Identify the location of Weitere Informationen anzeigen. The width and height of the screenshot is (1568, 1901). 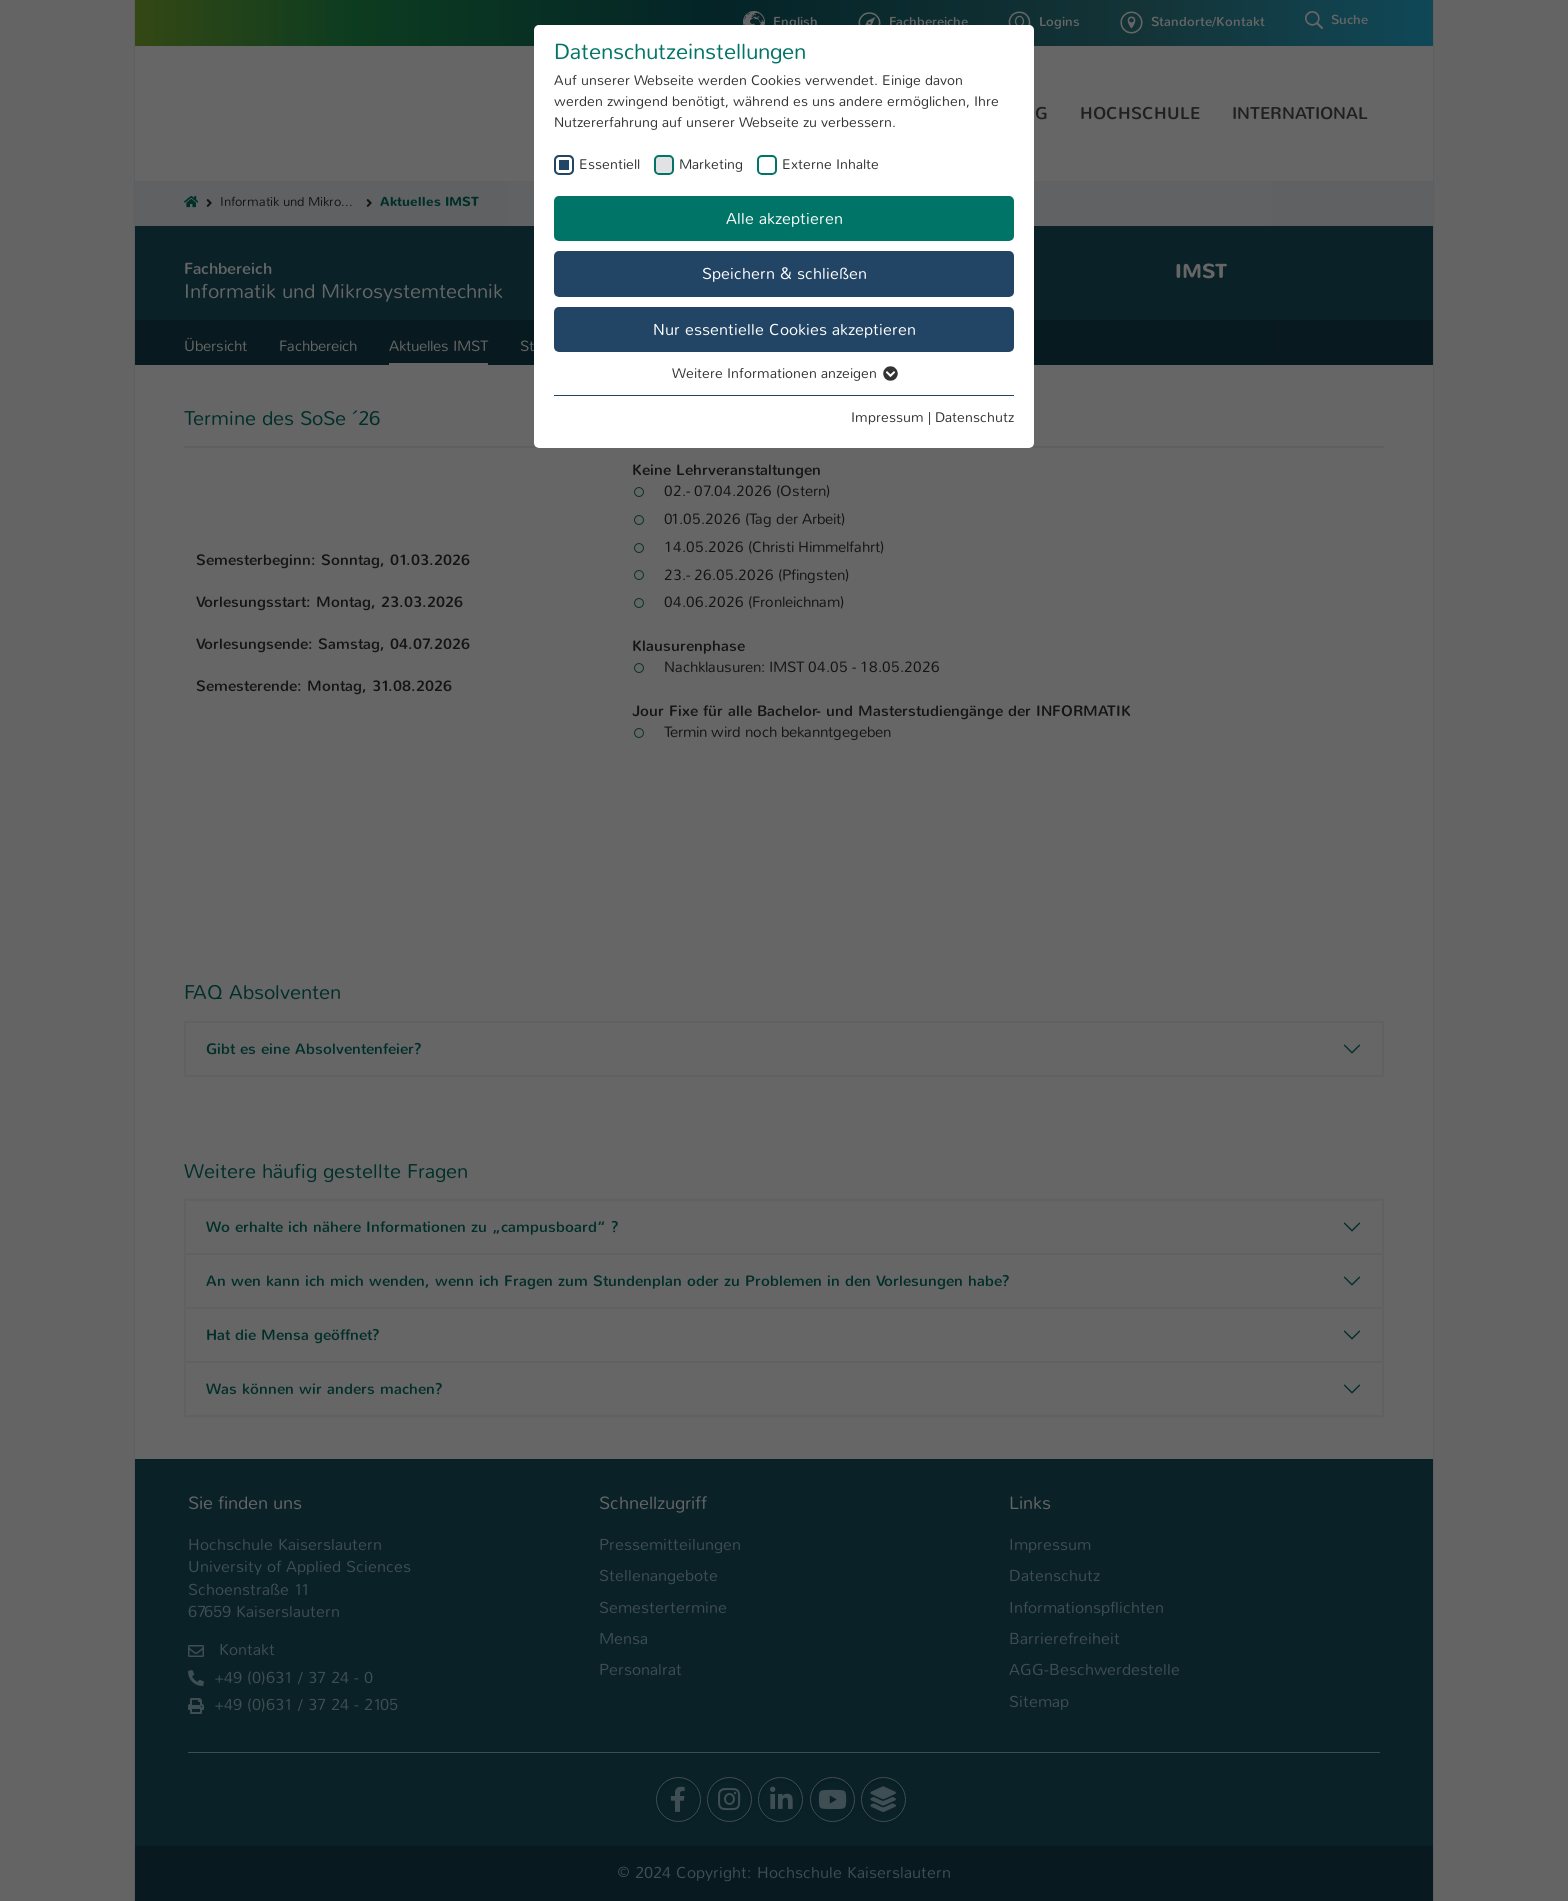
(784, 373).